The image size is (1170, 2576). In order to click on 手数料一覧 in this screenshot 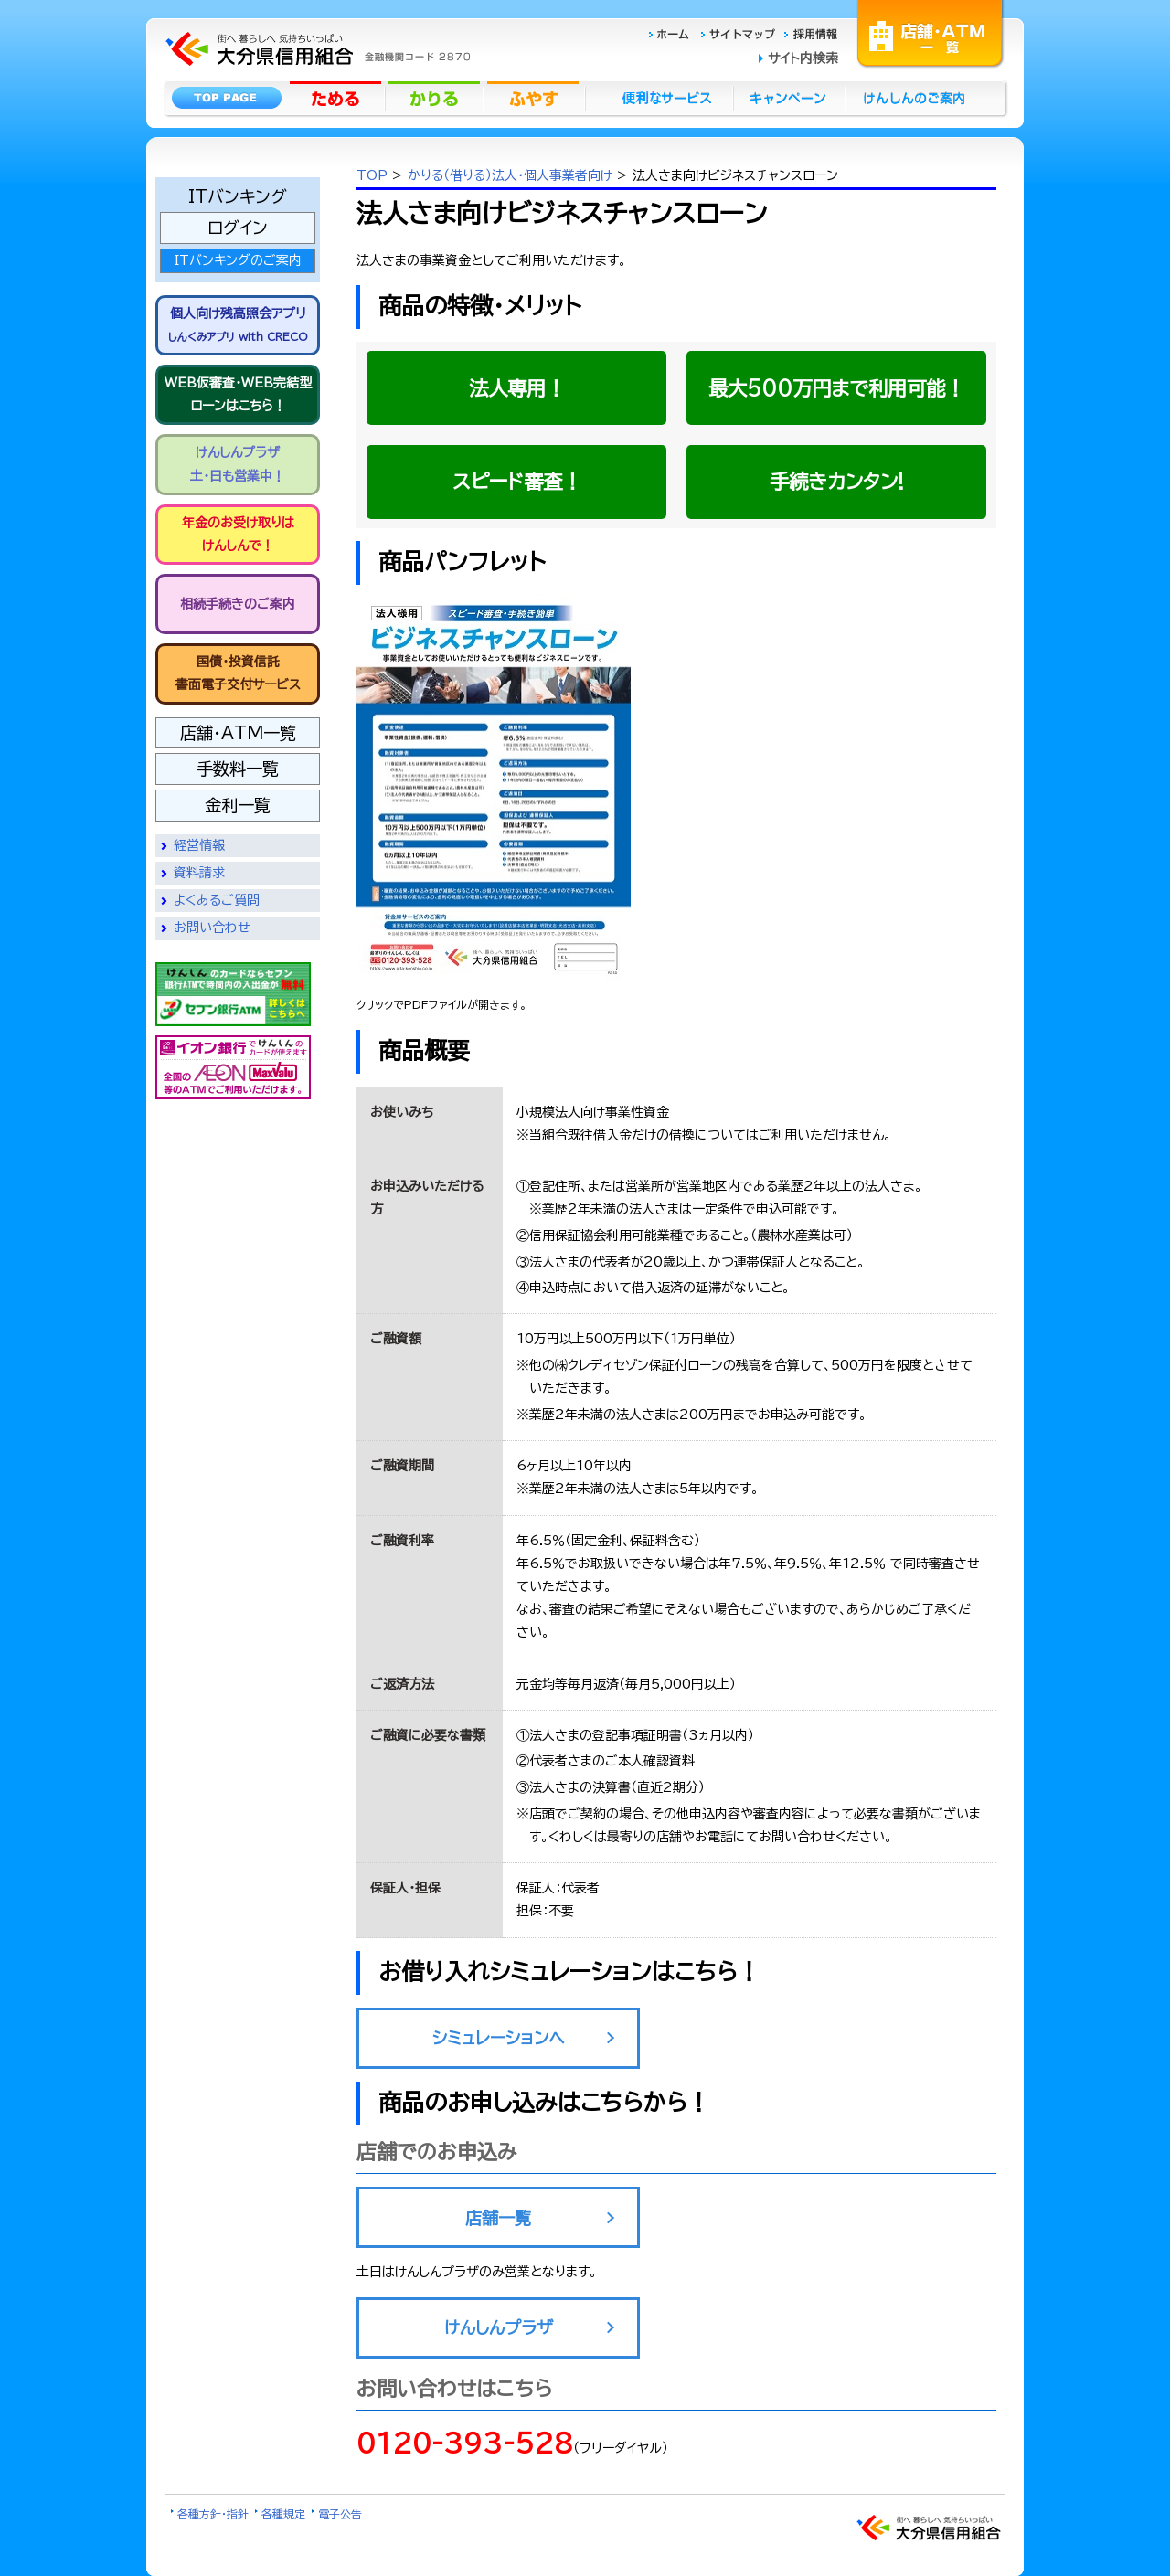, I will do `click(238, 768)`.